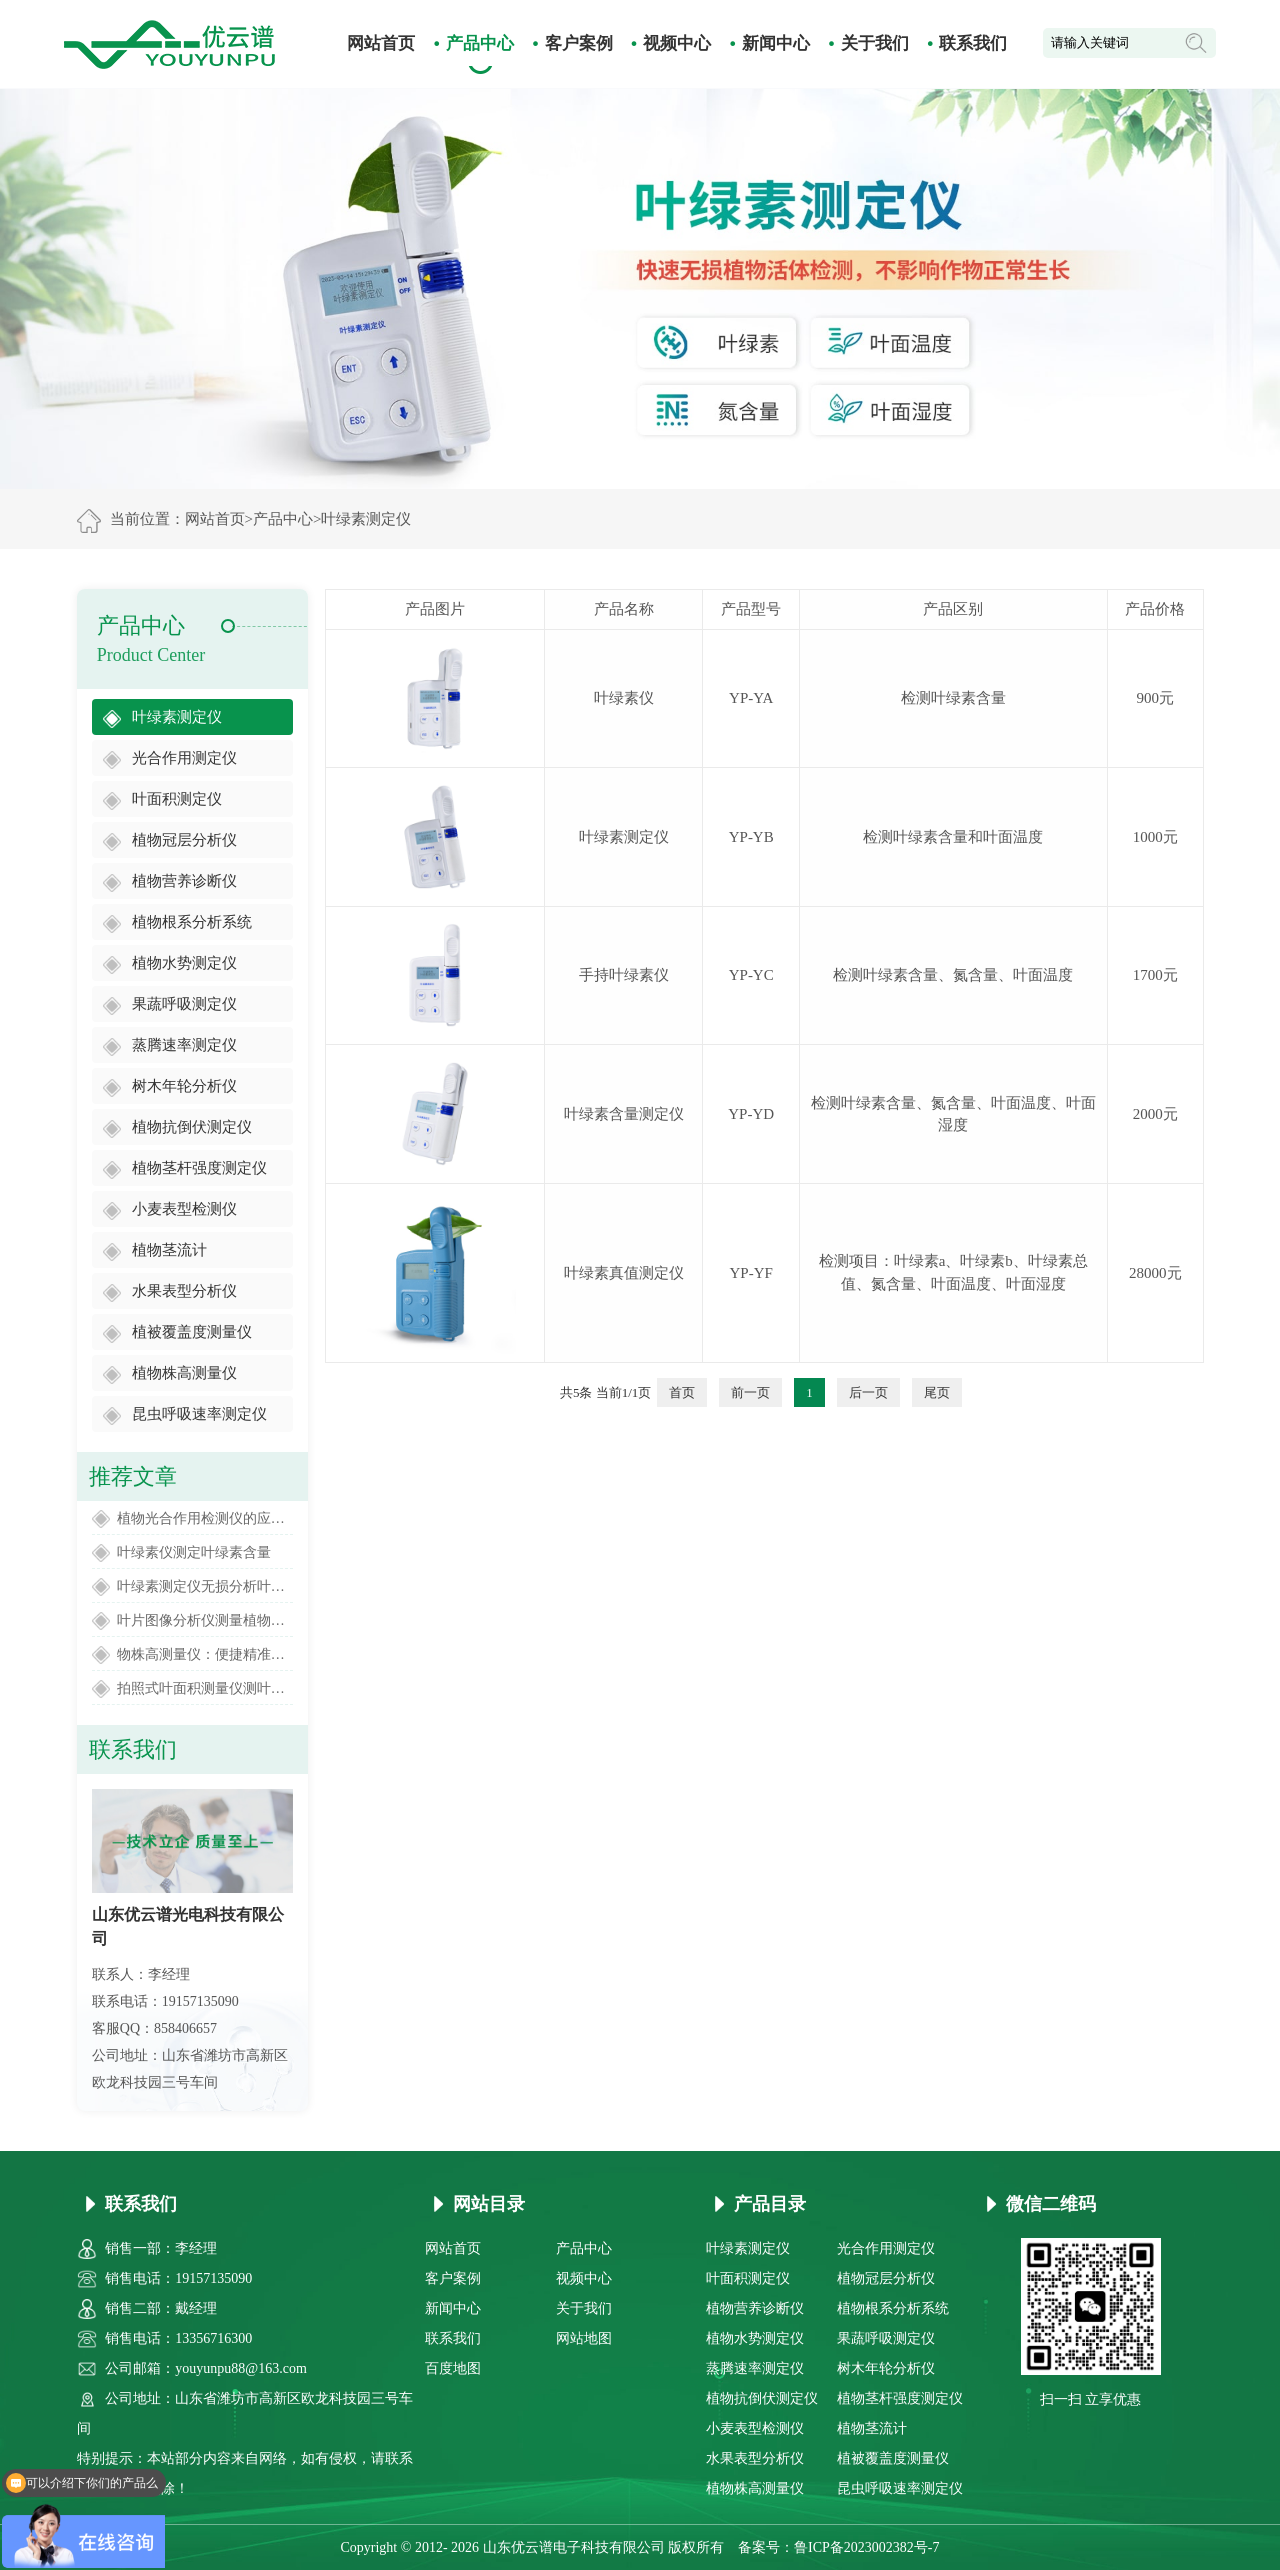 The image size is (1280, 2570). What do you see at coordinates (184, 1086) in the screenshot?
I see `树木年轮分析仪` at bounding box center [184, 1086].